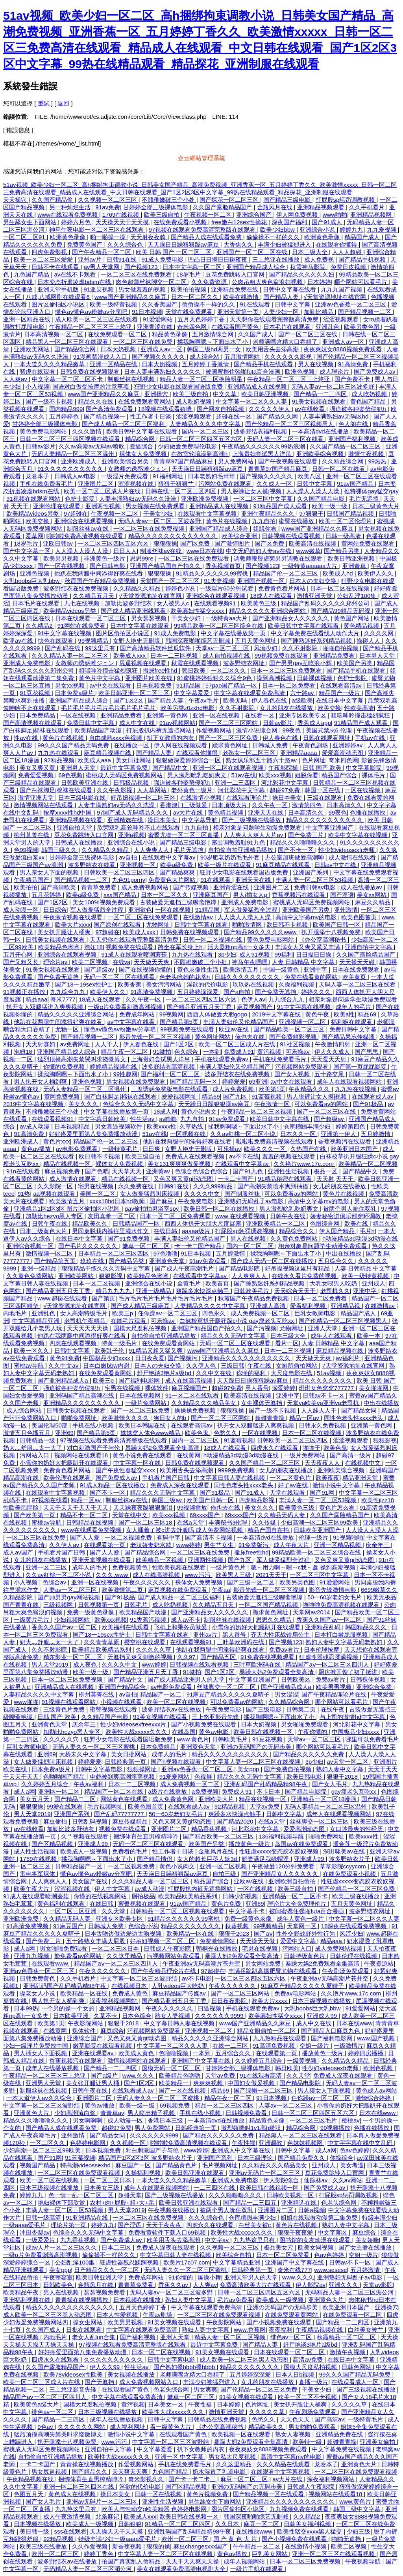 Image resolution: width=403 pixels, height=2576 pixels. What do you see at coordinates (213, 573) in the screenshot?
I see `91精品久久久久久久99蜜桃` at bounding box center [213, 573].